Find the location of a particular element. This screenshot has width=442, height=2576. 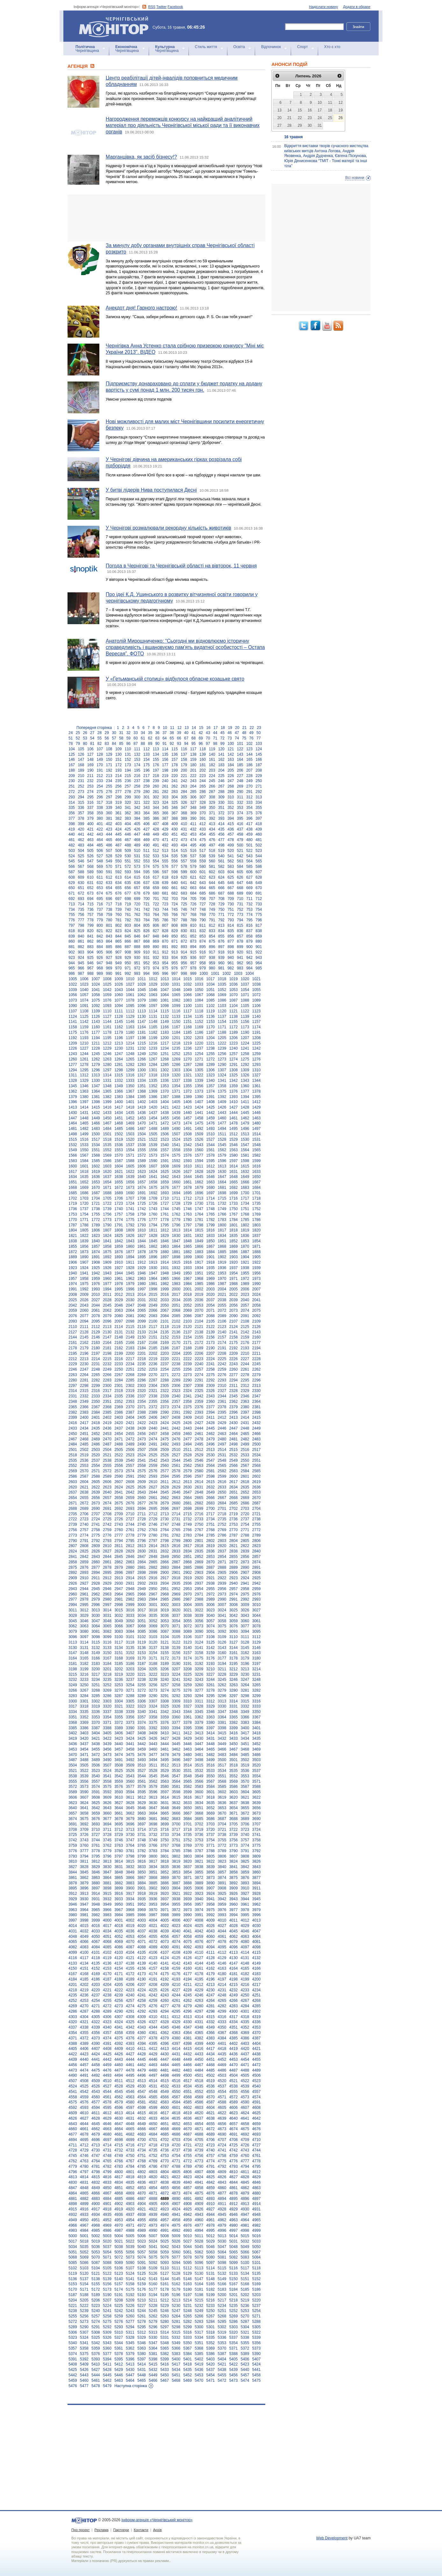

129 is located at coordinates (109, 754).